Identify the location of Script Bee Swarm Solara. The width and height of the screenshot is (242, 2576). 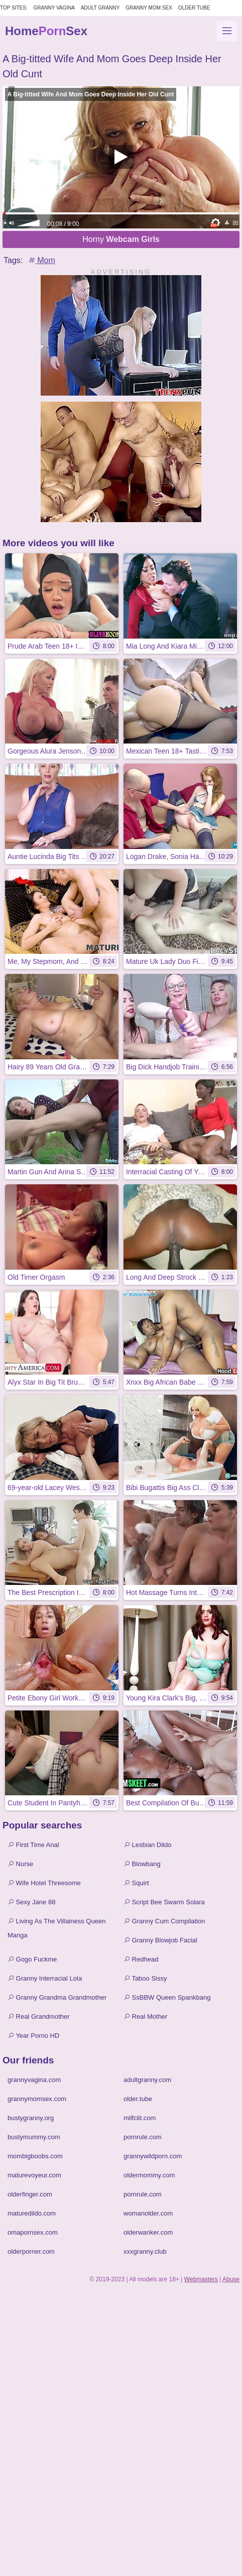
(164, 1902).